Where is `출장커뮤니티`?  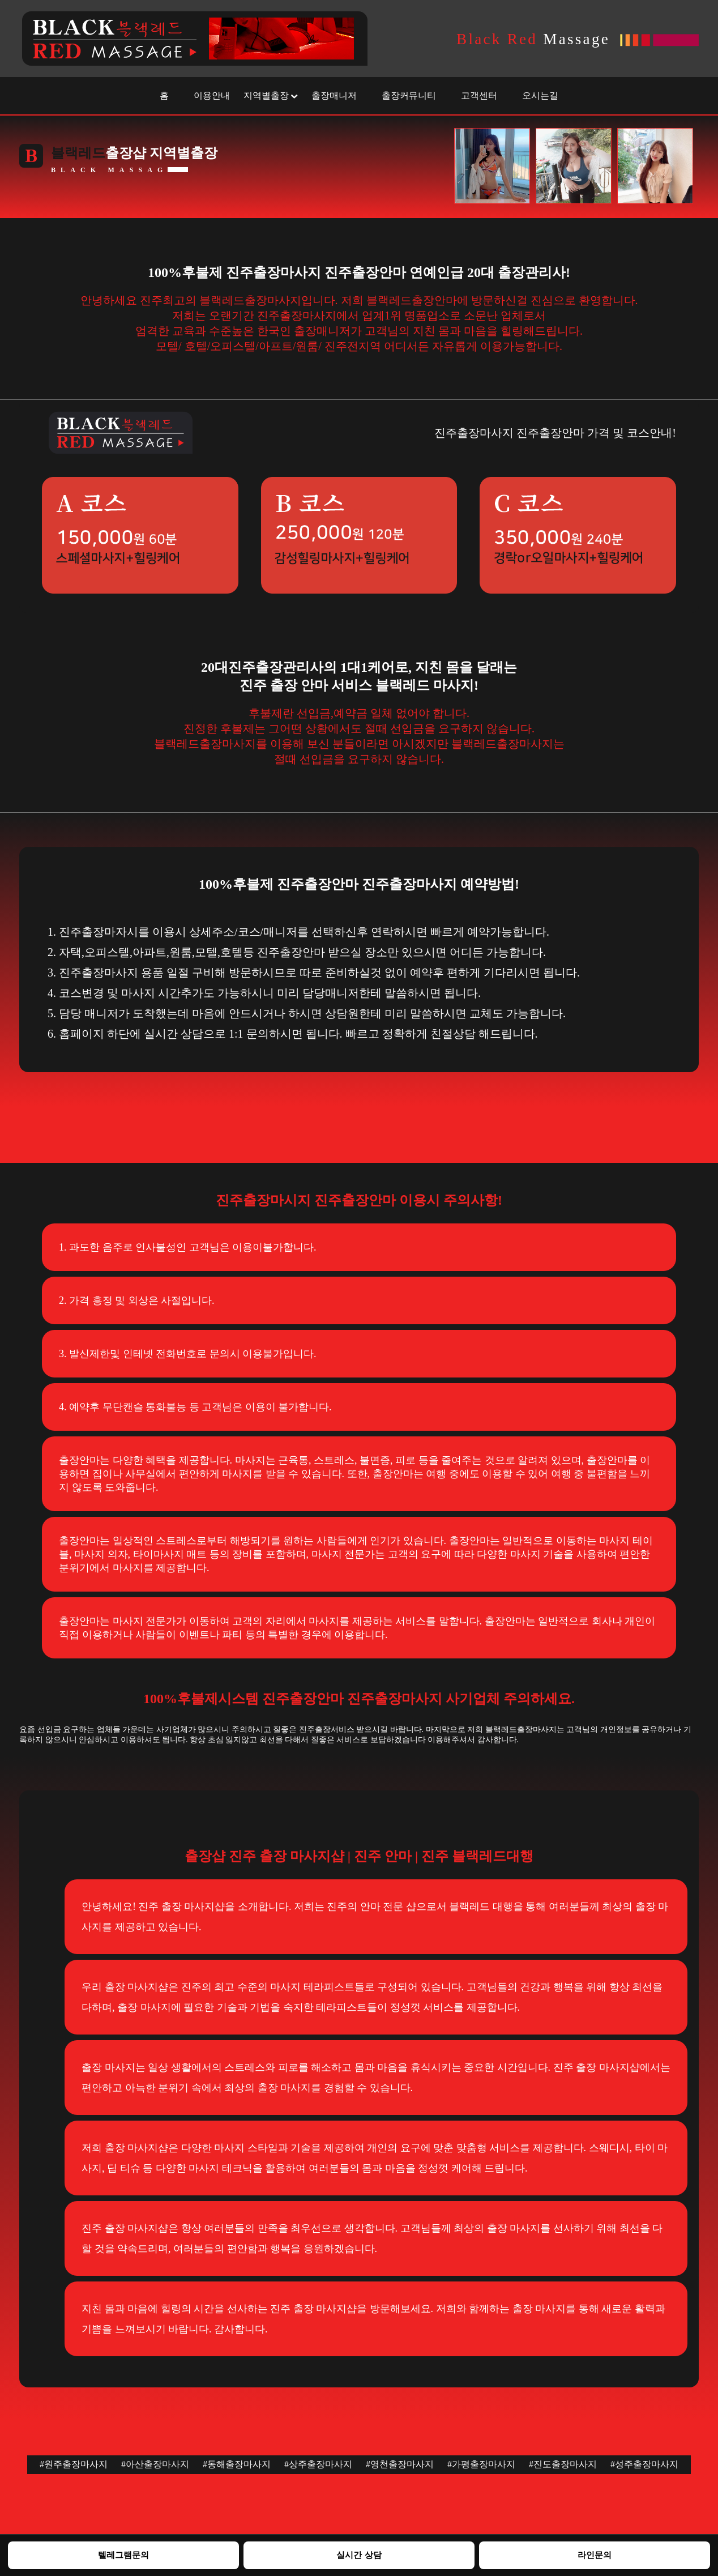
출장커뮤니티 is located at coordinates (409, 95).